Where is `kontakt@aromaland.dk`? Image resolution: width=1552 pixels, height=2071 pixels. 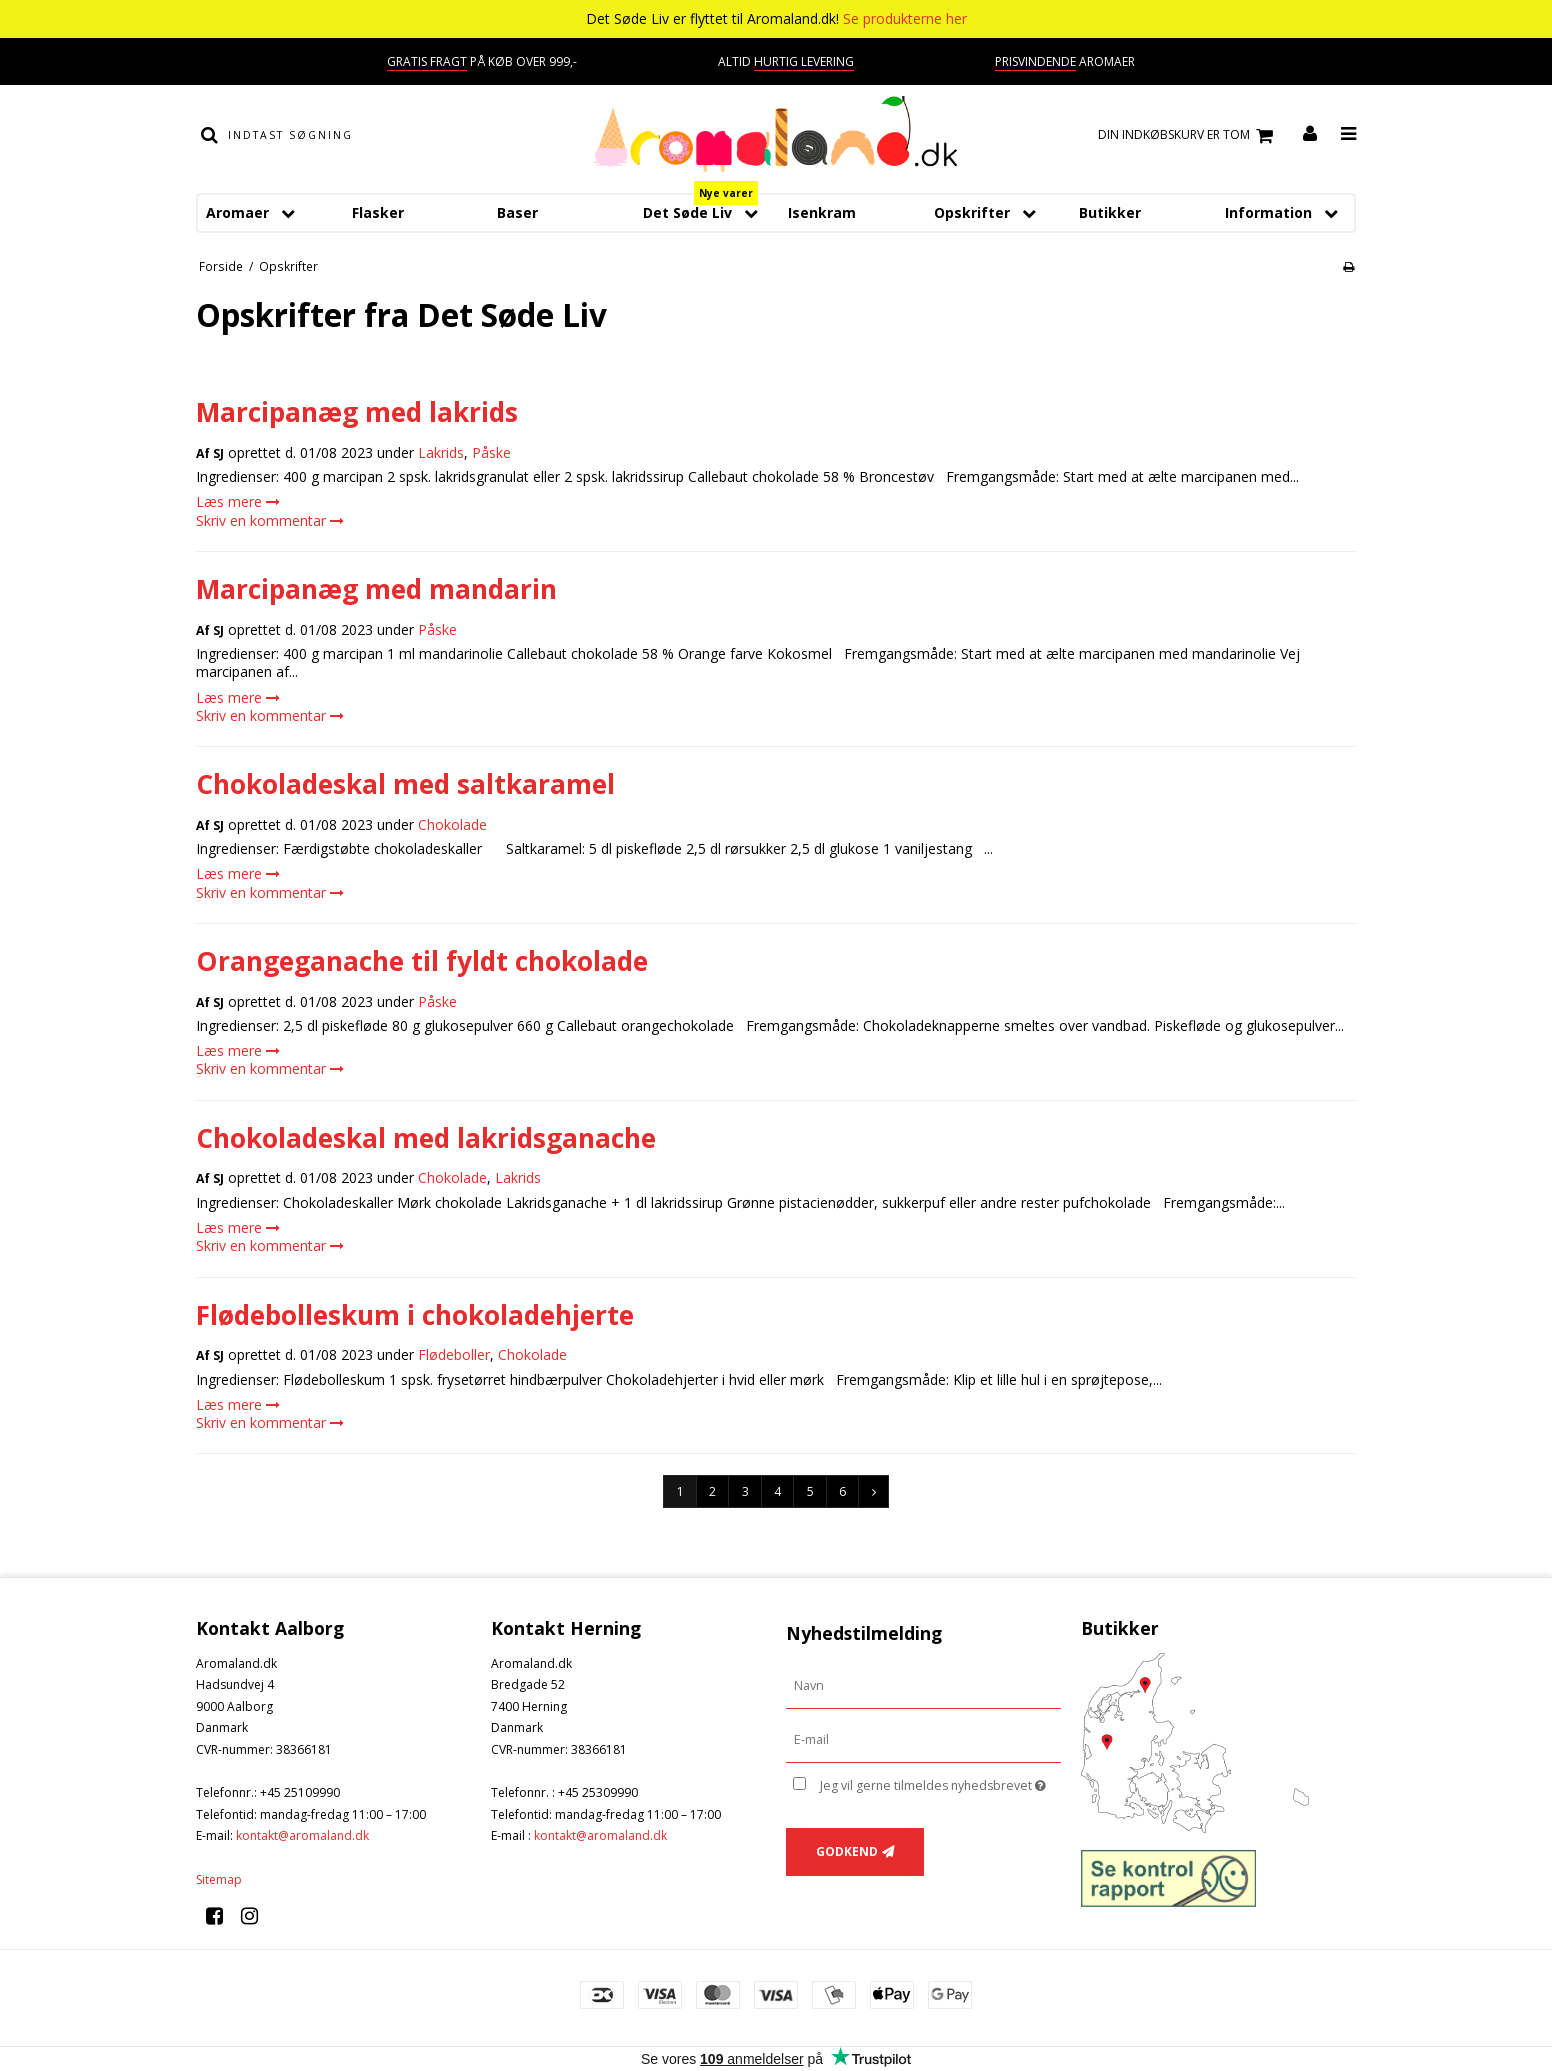 kontakt@aromaland.dk is located at coordinates (302, 1835).